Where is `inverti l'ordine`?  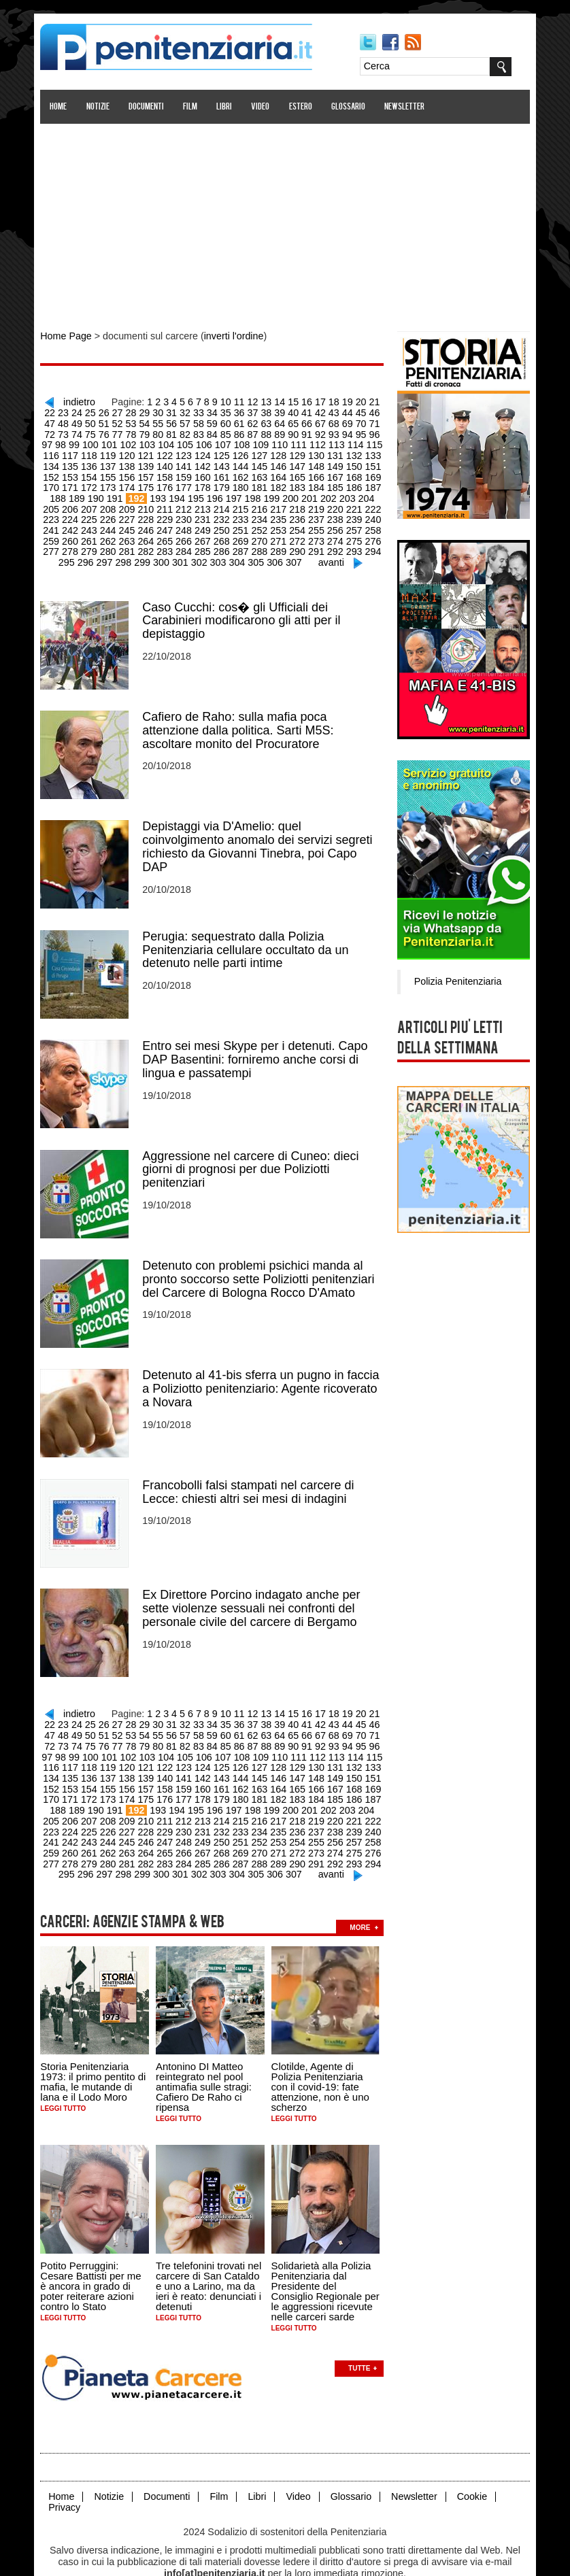
inverti l'ordine is located at coordinates (232, 336).